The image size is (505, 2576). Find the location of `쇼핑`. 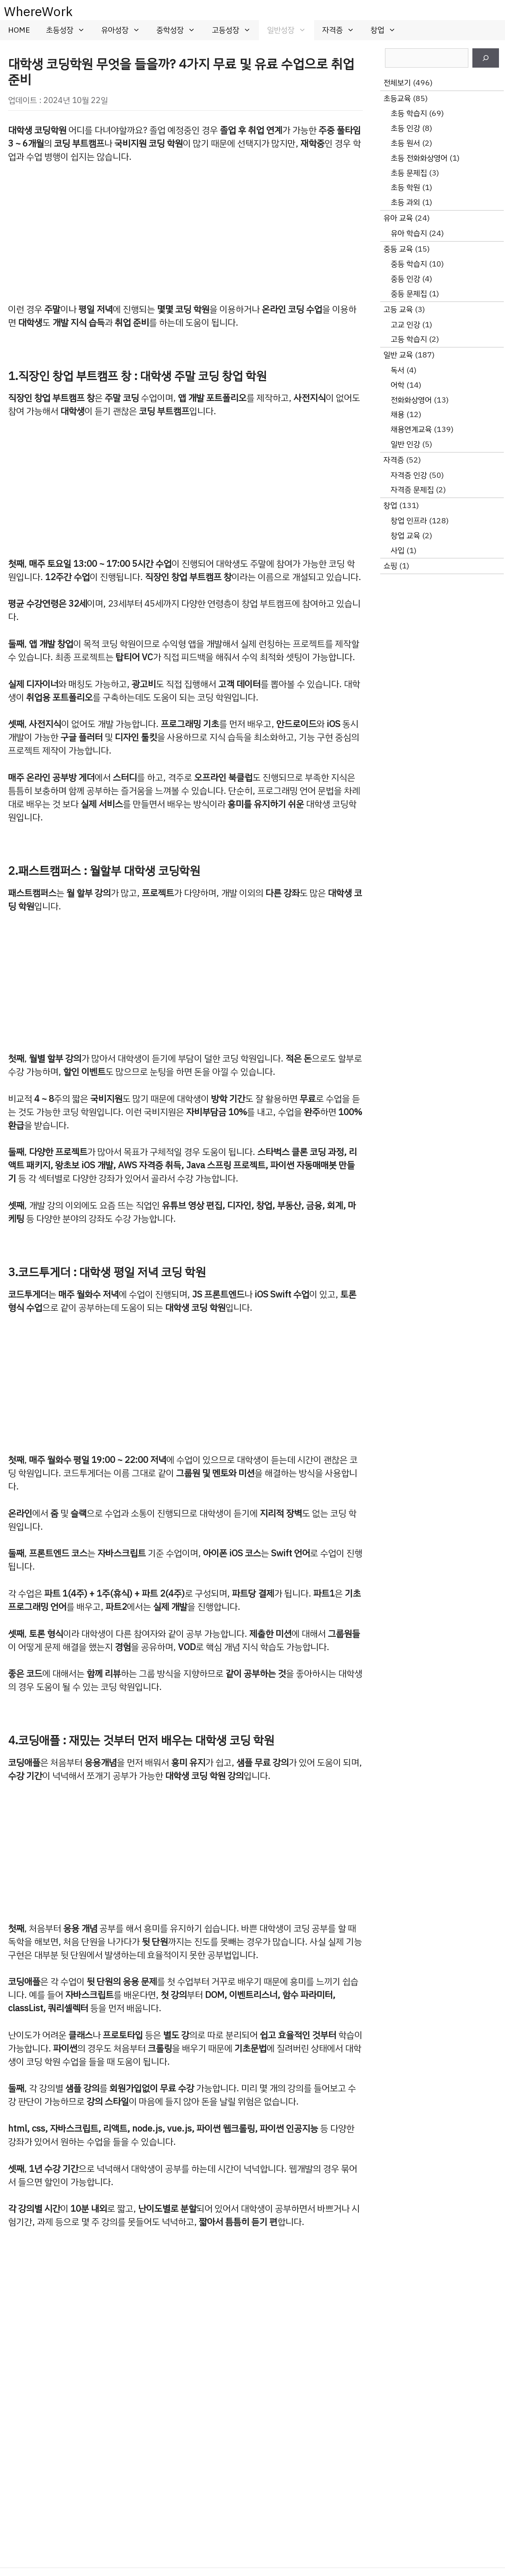

쇼핑 is located at coordinates (390, 566).